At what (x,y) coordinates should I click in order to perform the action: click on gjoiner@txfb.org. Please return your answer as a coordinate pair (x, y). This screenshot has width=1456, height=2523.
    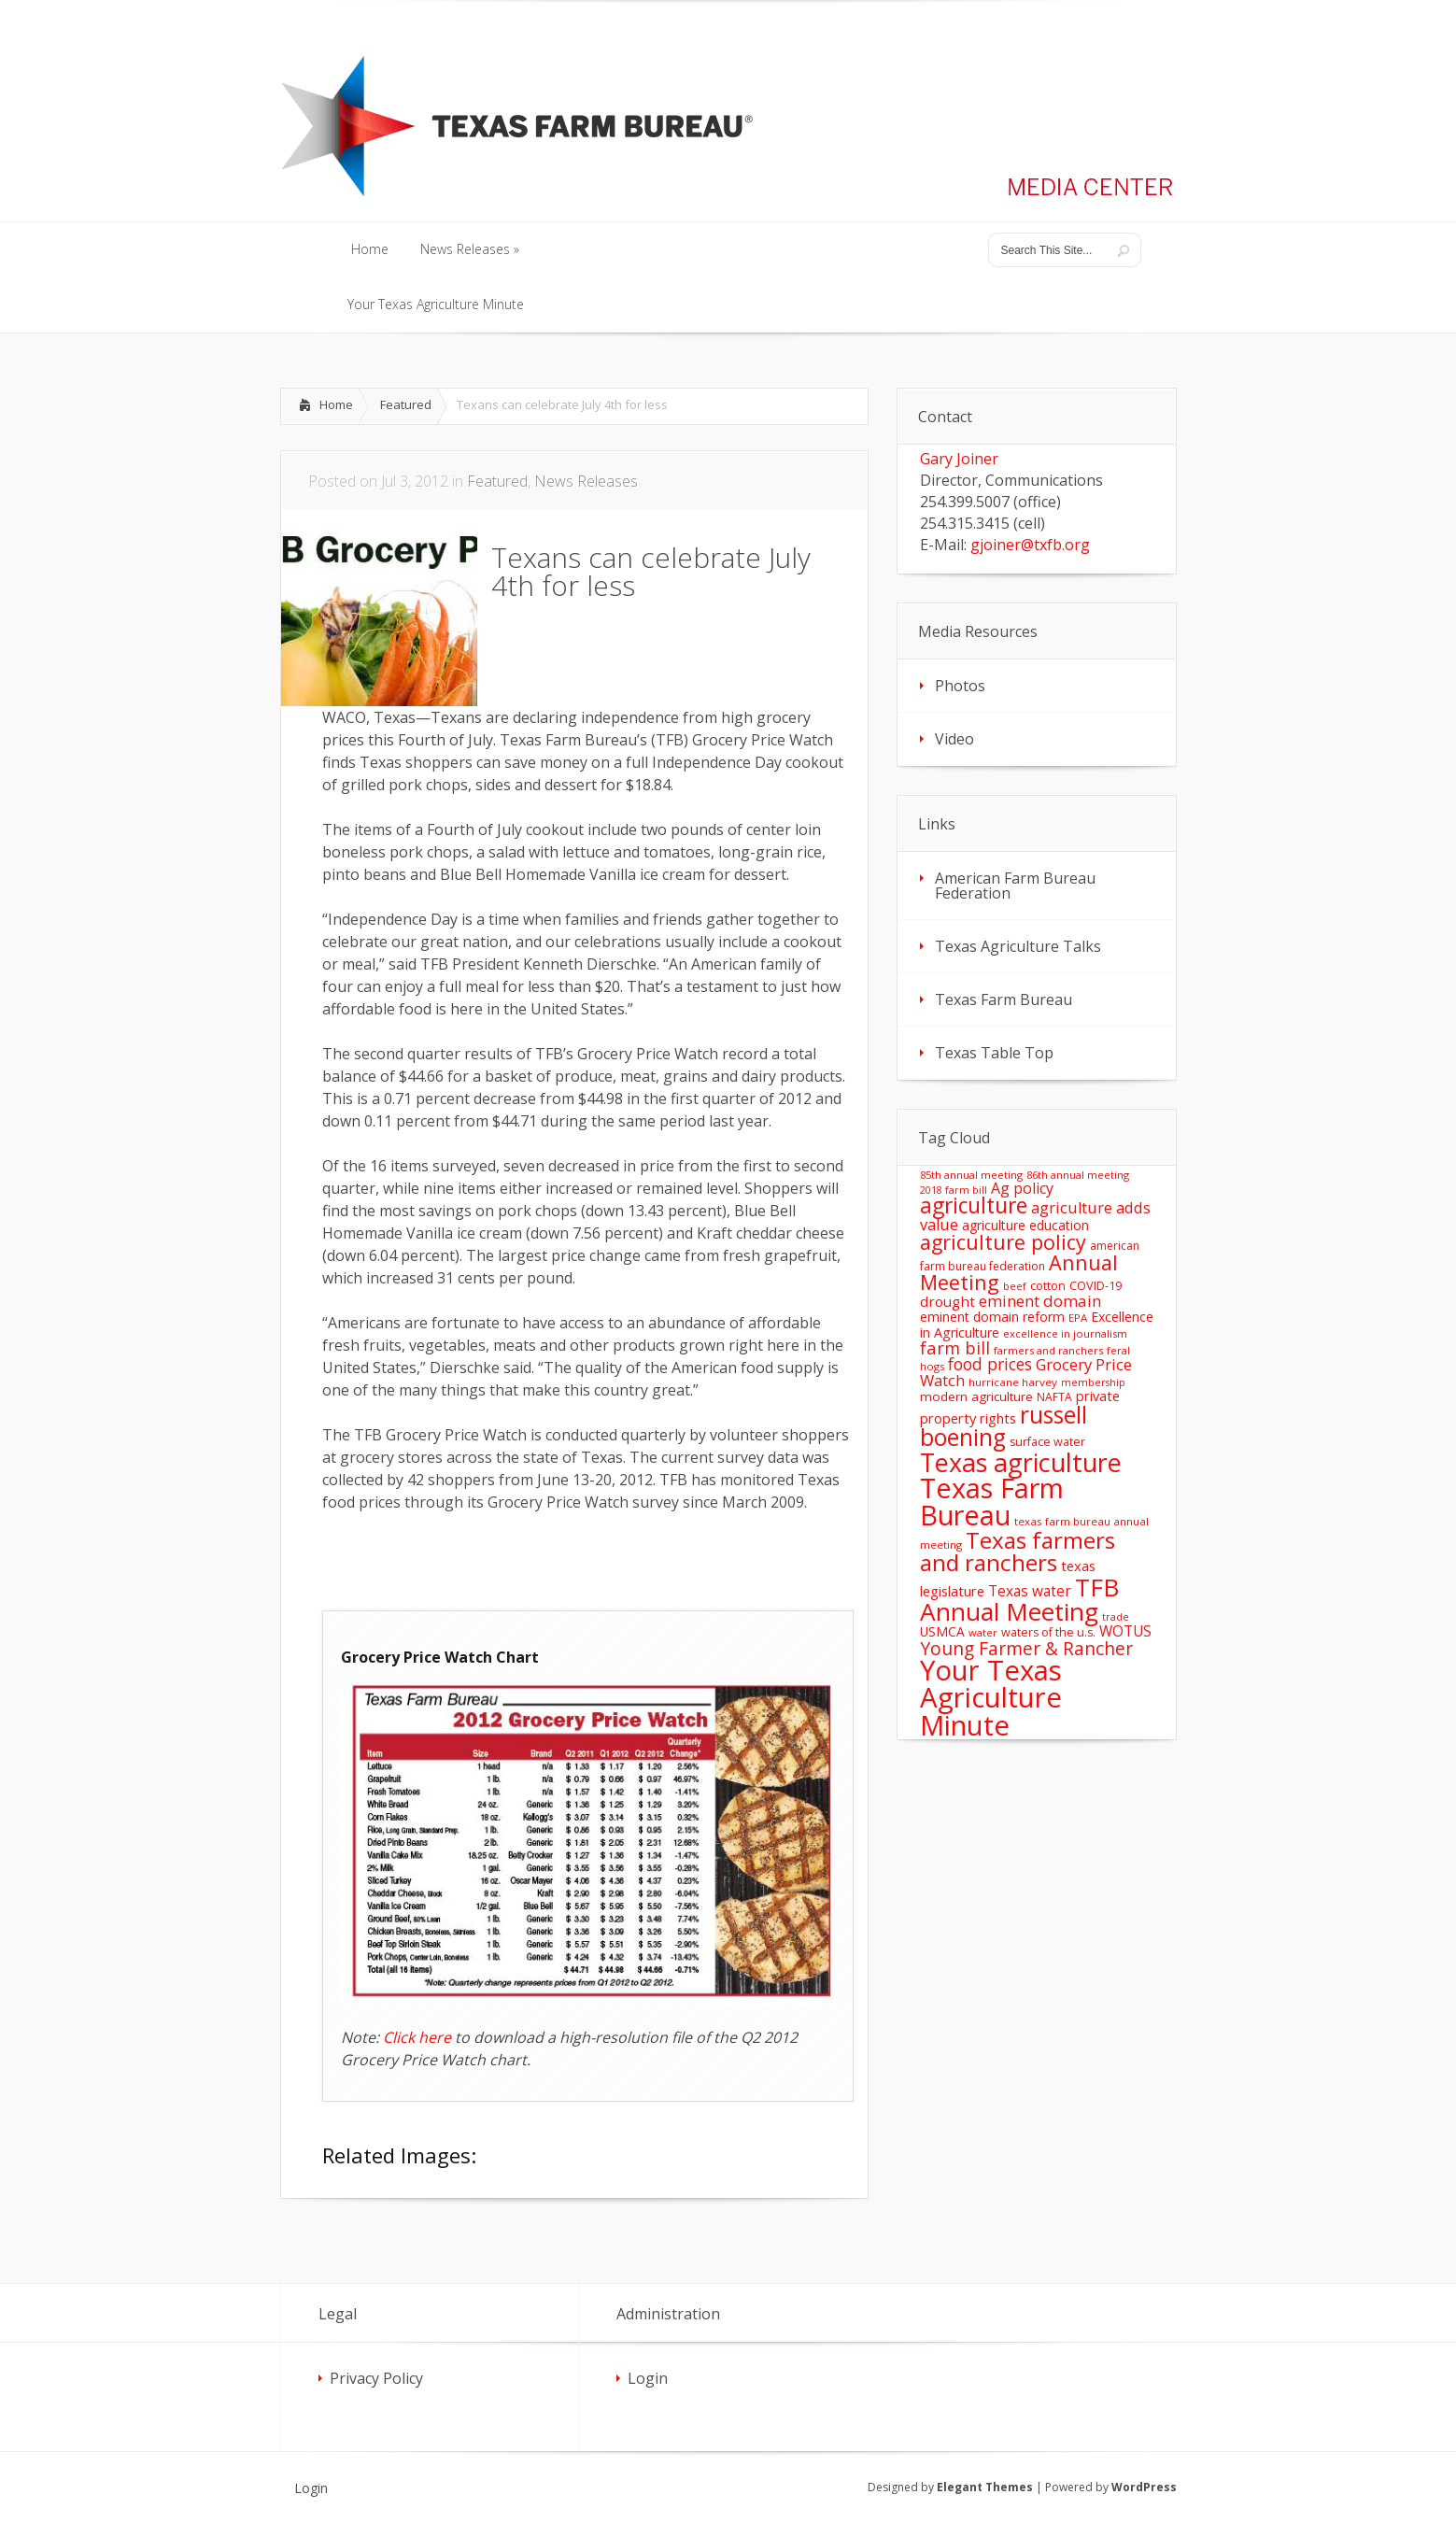
    Looking at the image, I should click on (1030, 544).